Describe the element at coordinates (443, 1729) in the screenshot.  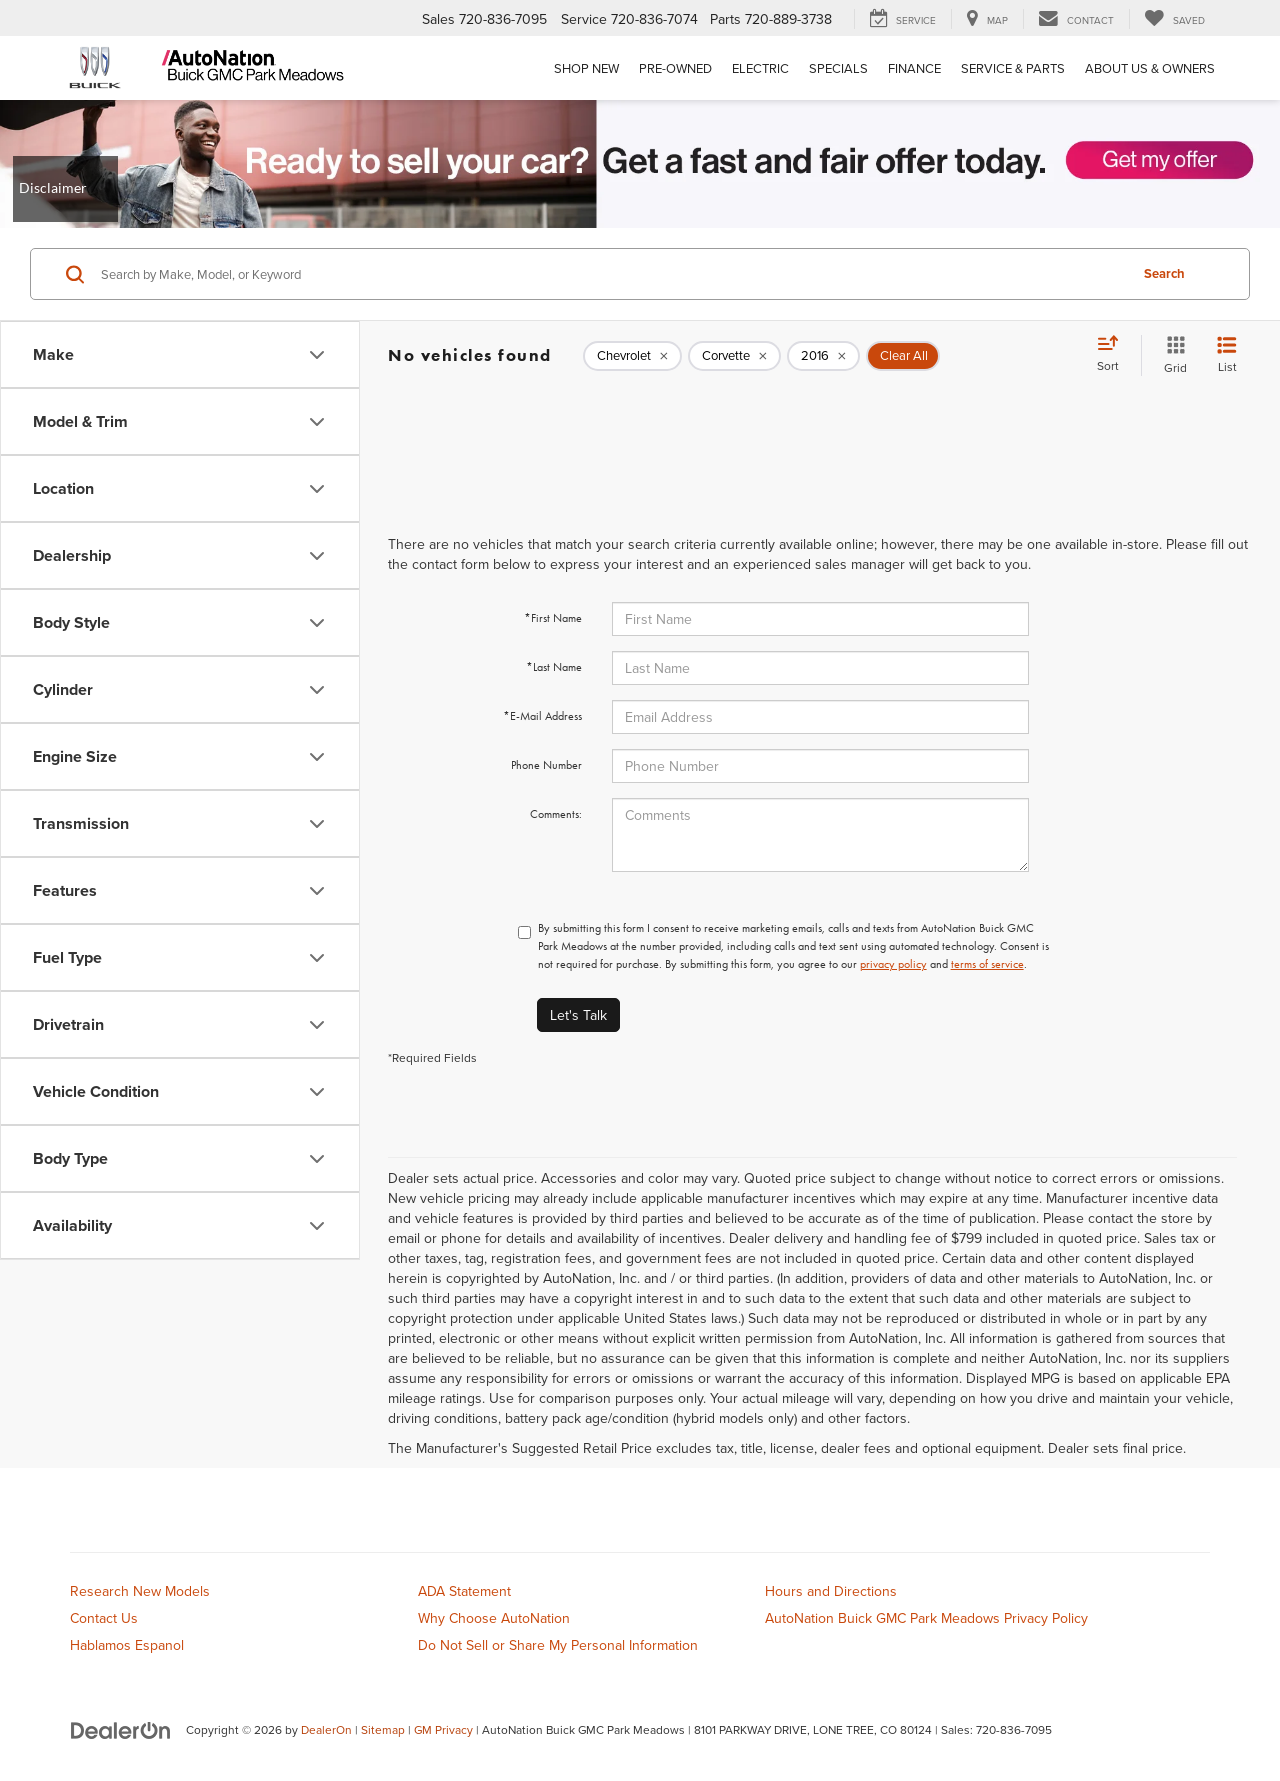
I see `GM Privacy` at that location.